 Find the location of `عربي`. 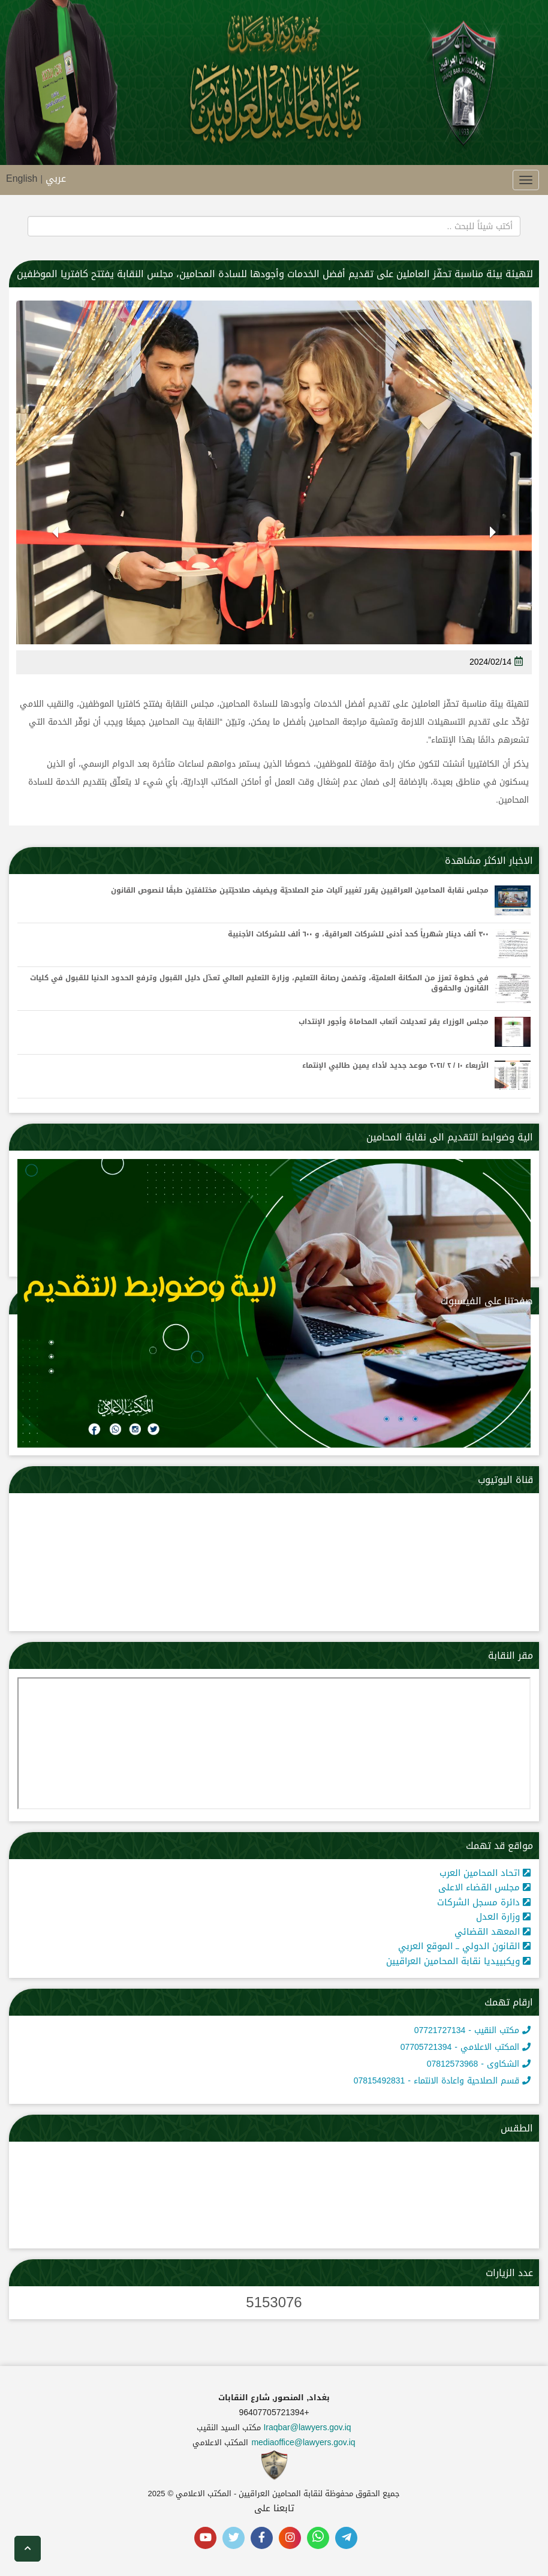

عربي is located at coordinates (56, 178).